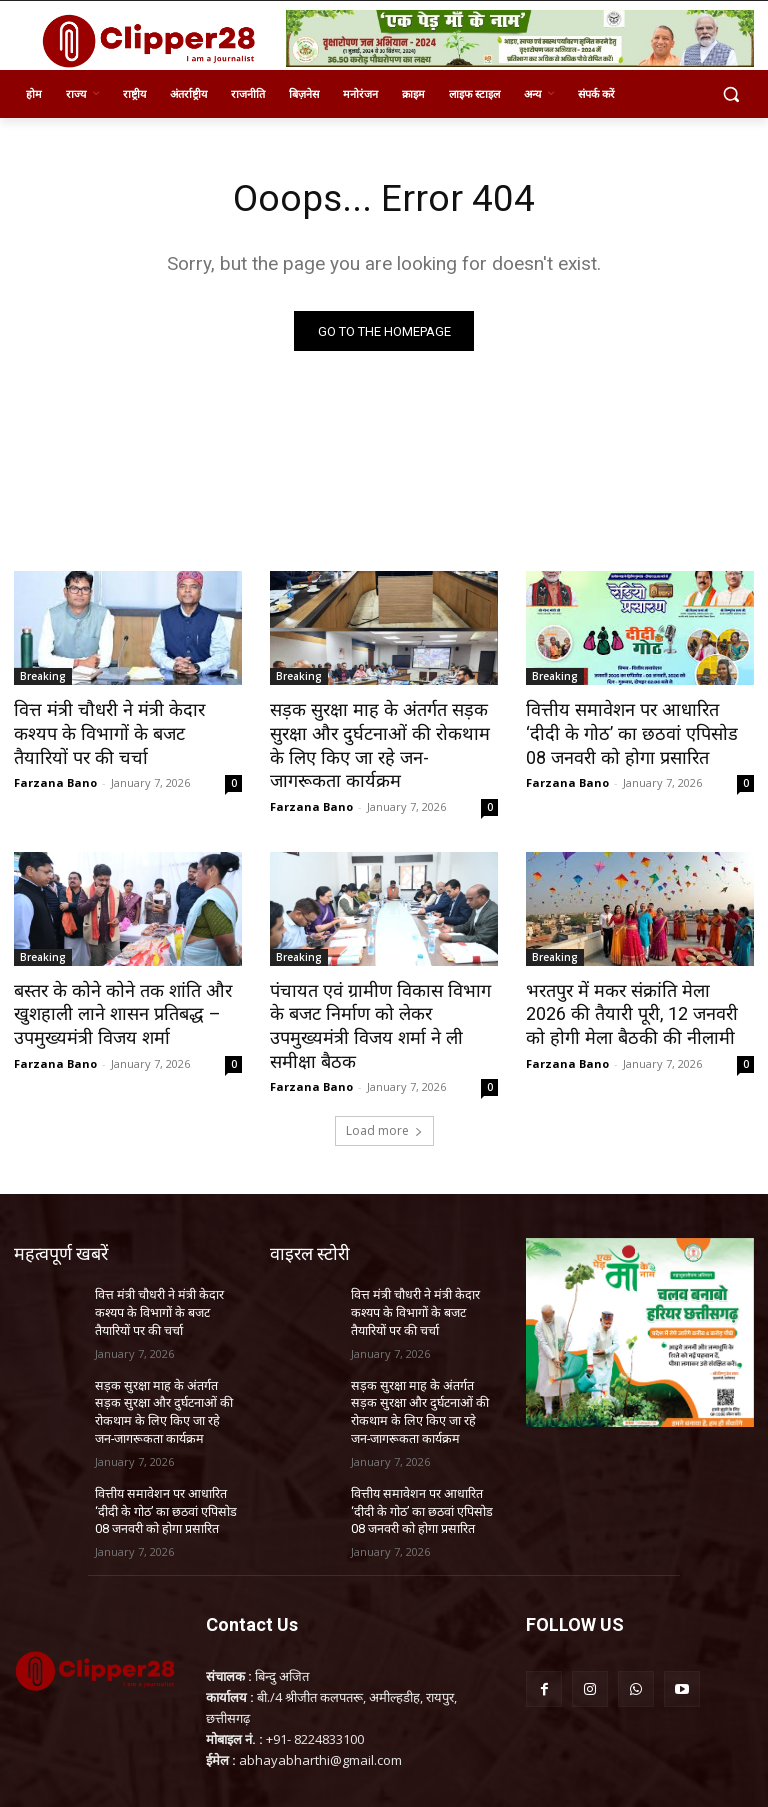 The height and width of the screenshot is (1807, 768). What do you see at coordinates (43, 678) in the screenshot?
I see `Breaking` at bounding box center [43, 678].